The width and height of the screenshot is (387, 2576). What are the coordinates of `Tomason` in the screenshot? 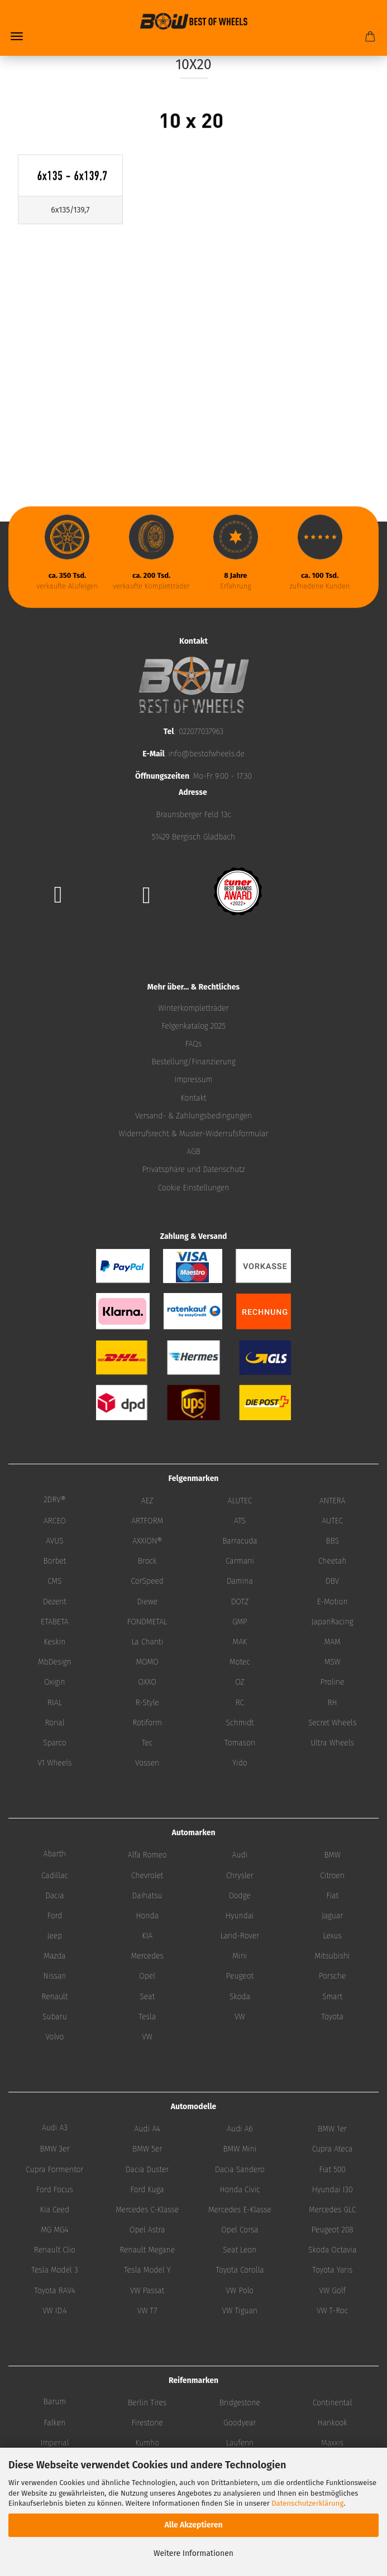 It's located at (239, 1743).